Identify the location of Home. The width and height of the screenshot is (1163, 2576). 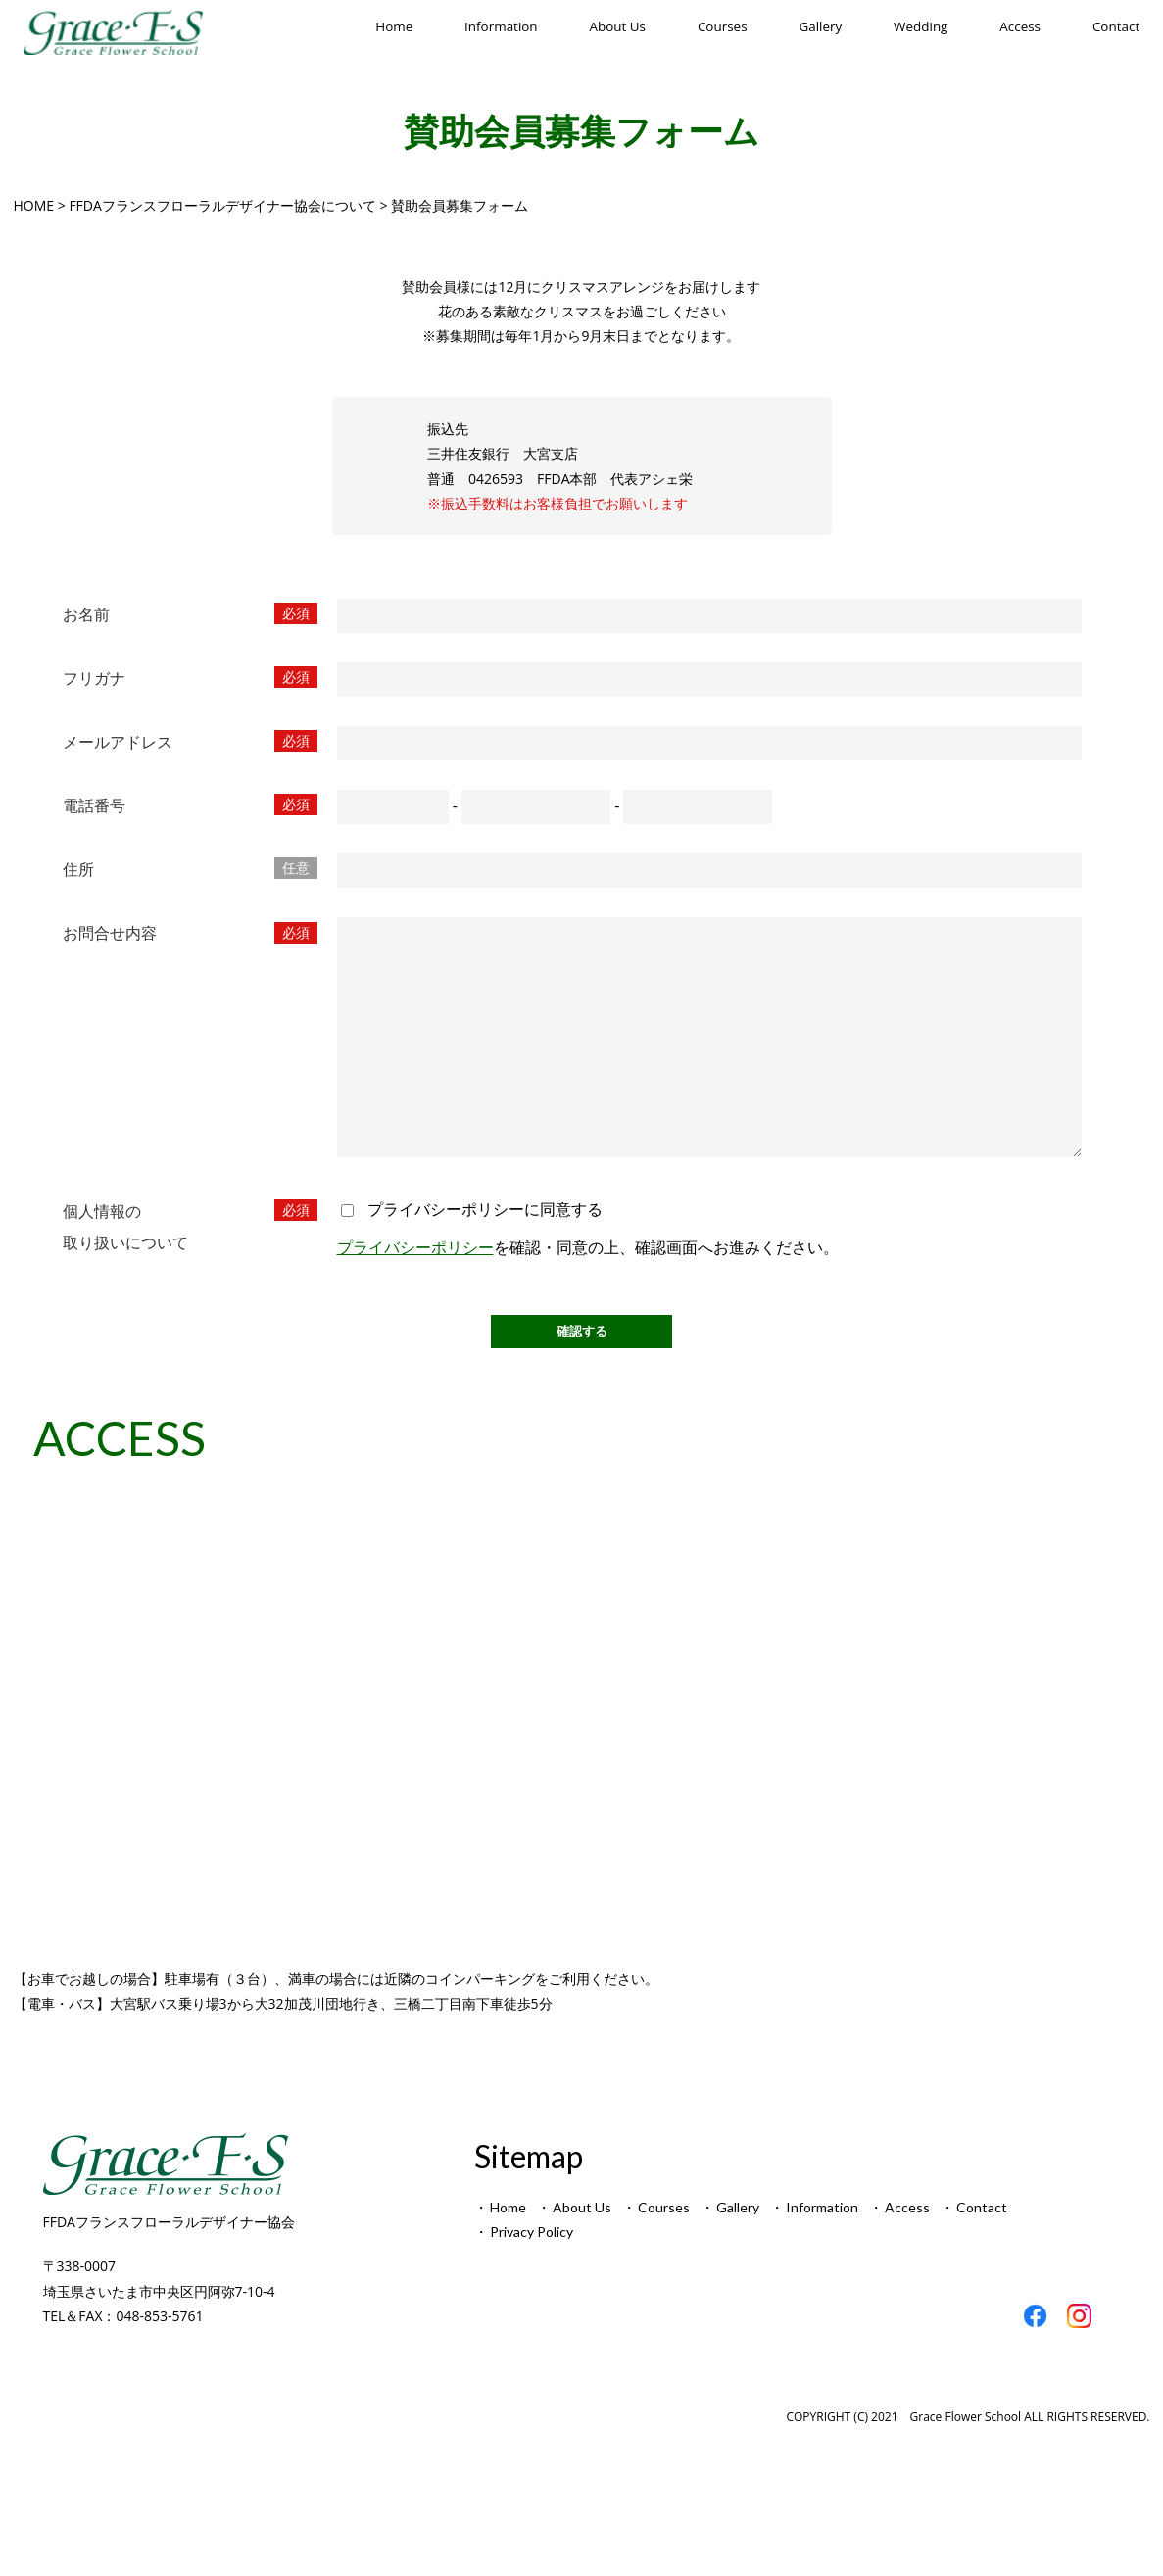
(394, 27).